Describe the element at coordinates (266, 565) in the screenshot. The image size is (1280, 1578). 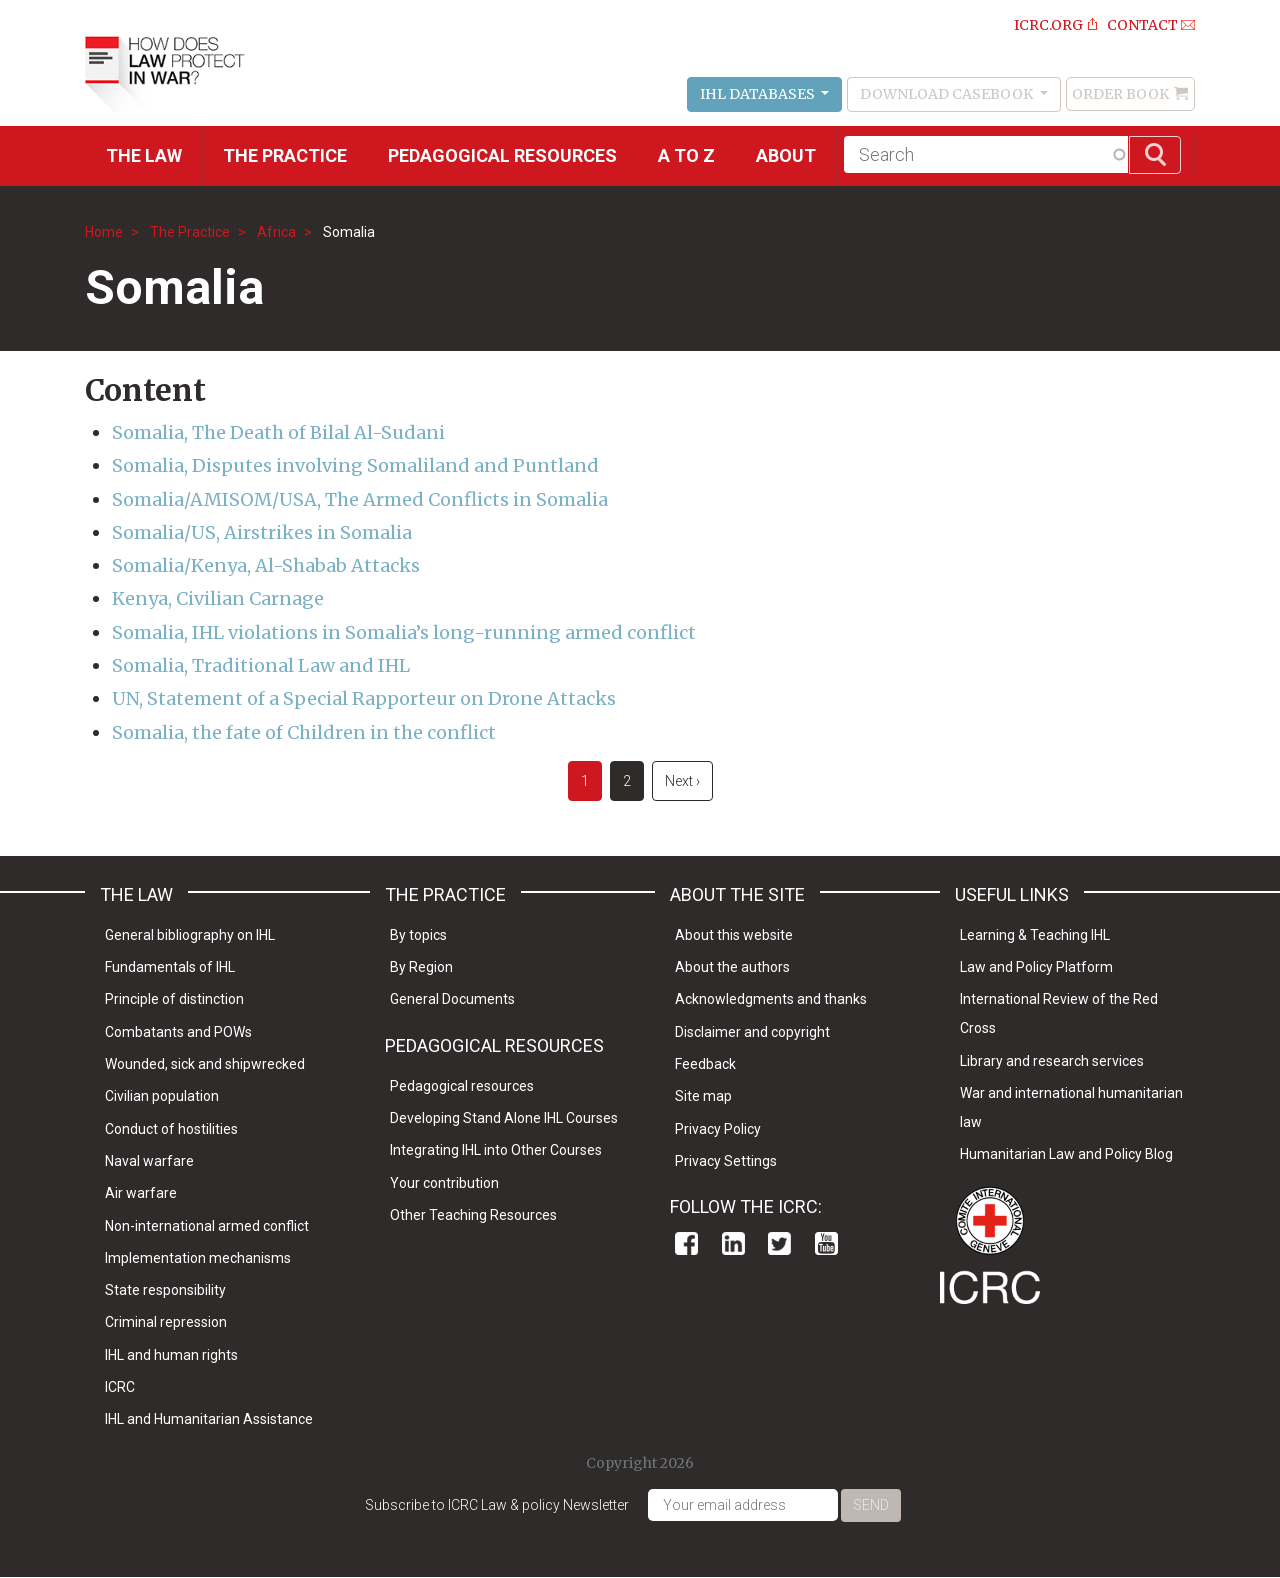
I see `Somalia/Kenya, Al-Shabab Attacks` at that location.